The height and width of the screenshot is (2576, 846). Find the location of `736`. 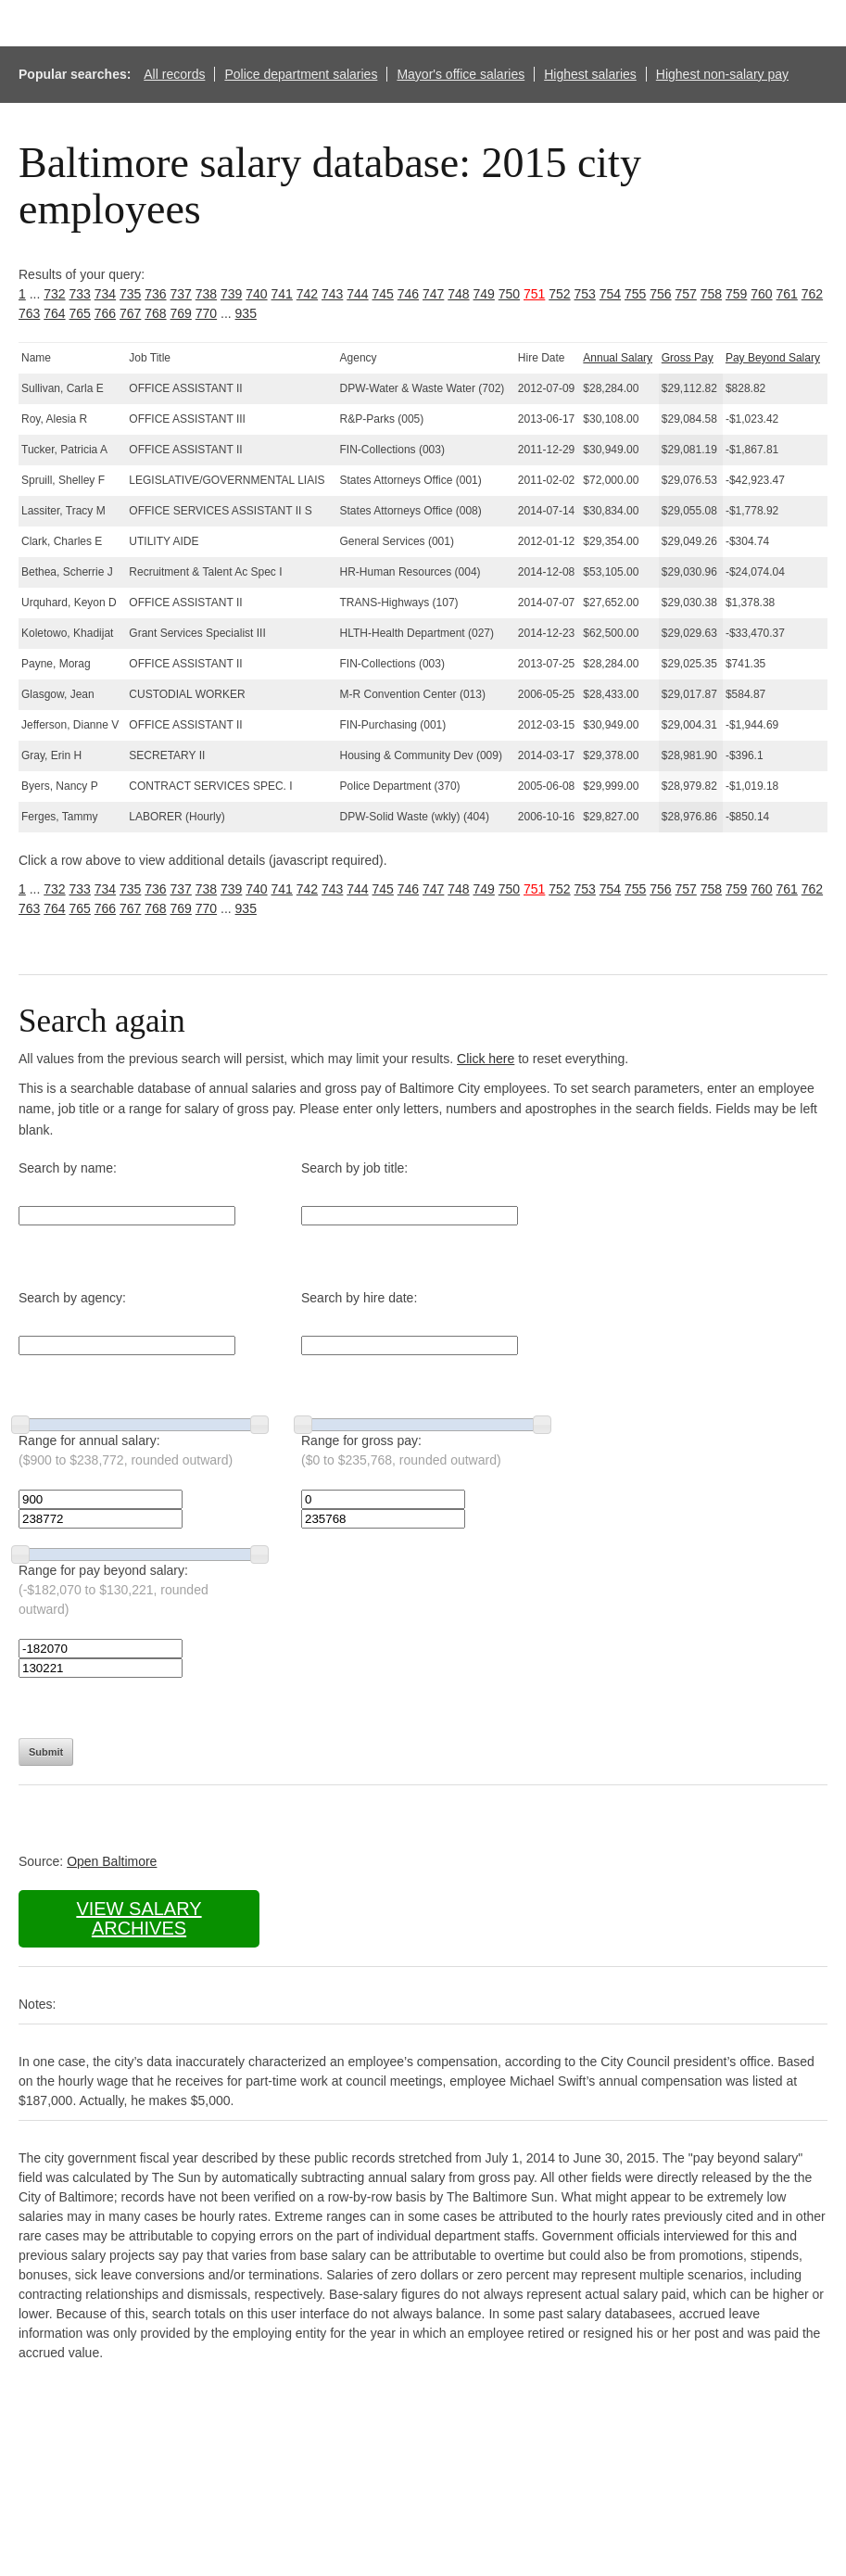

736 is located at coordinates (155, 293).